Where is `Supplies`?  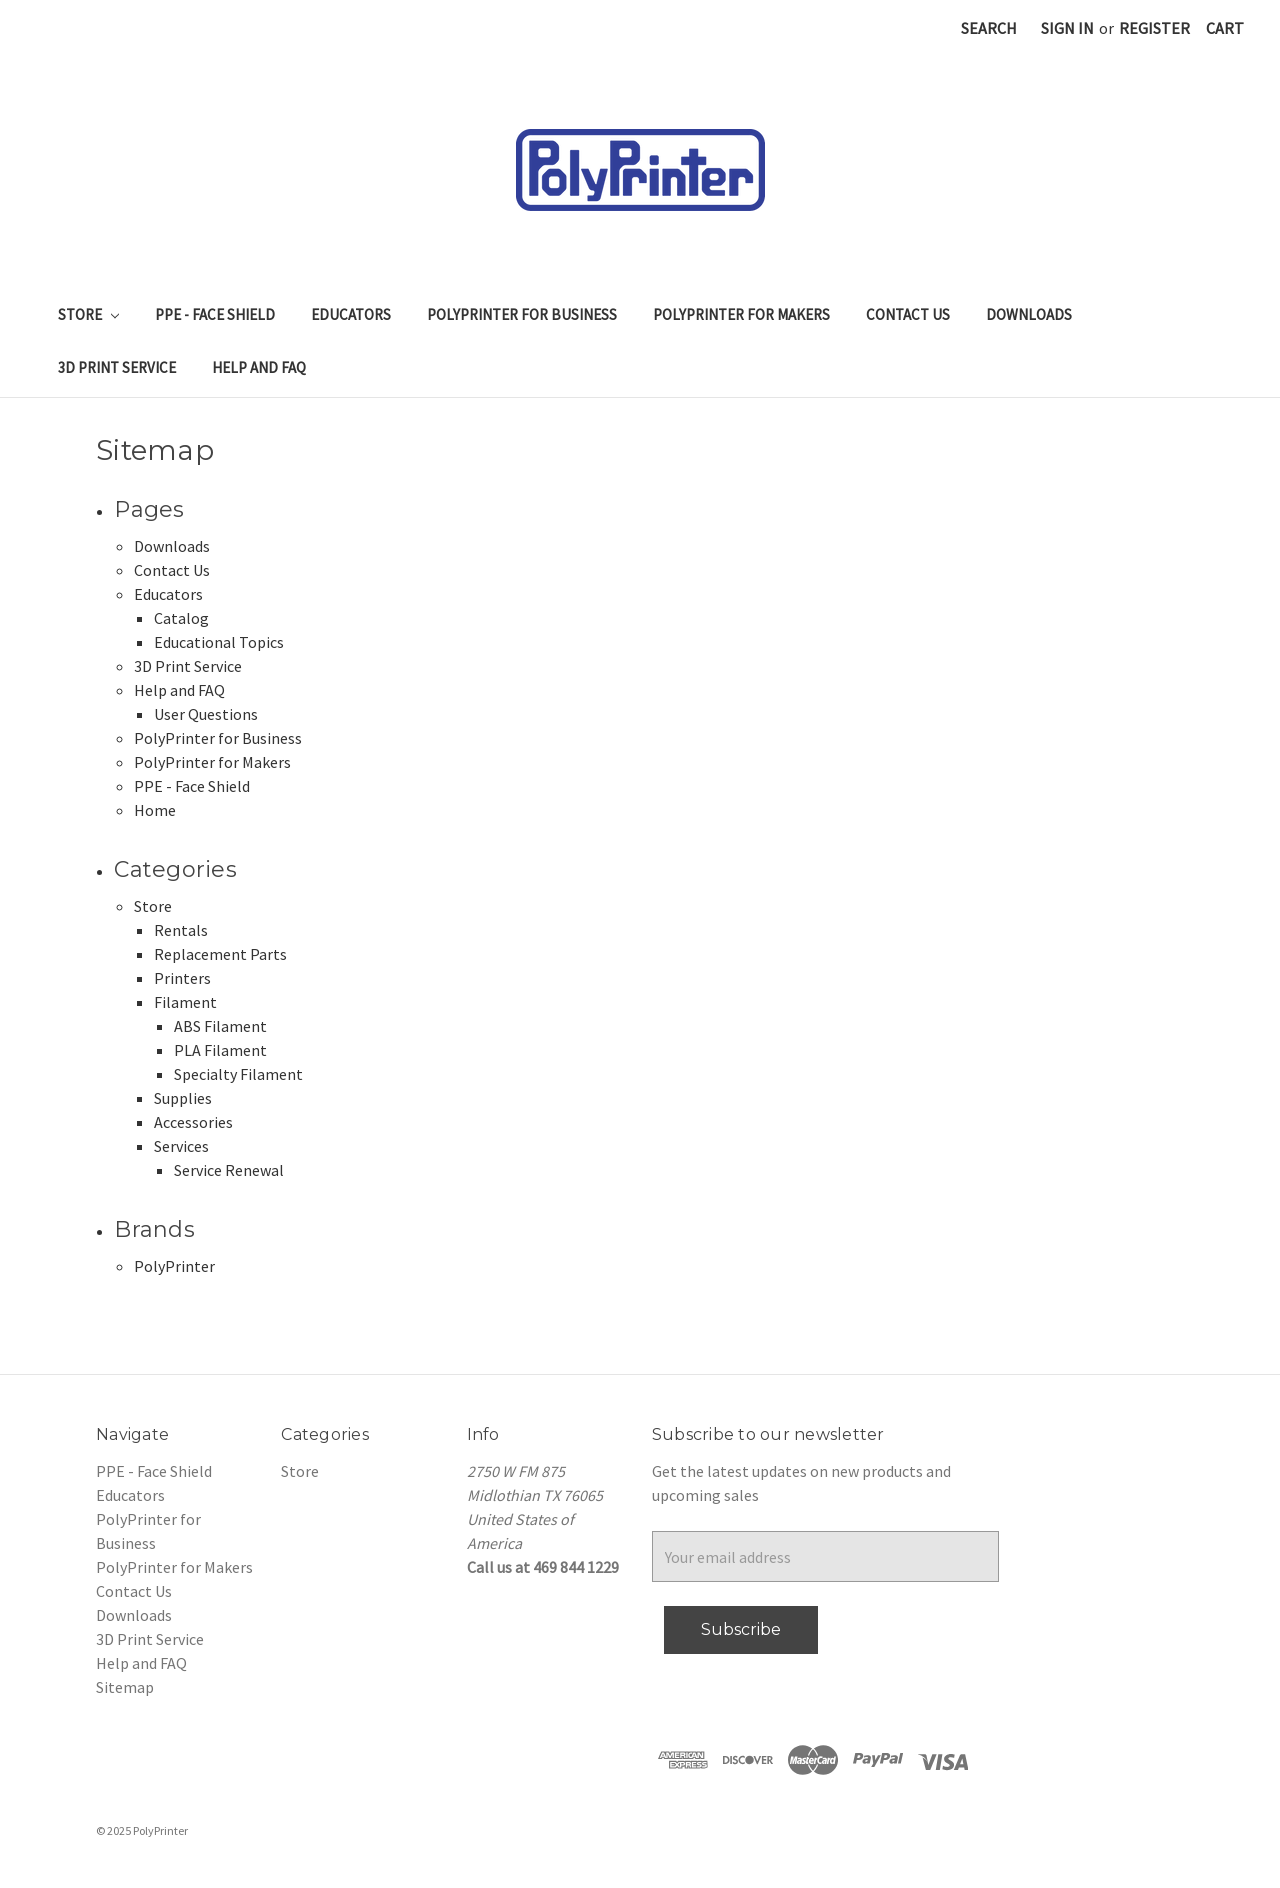 Supplies is located at coordinates (183, 1098).